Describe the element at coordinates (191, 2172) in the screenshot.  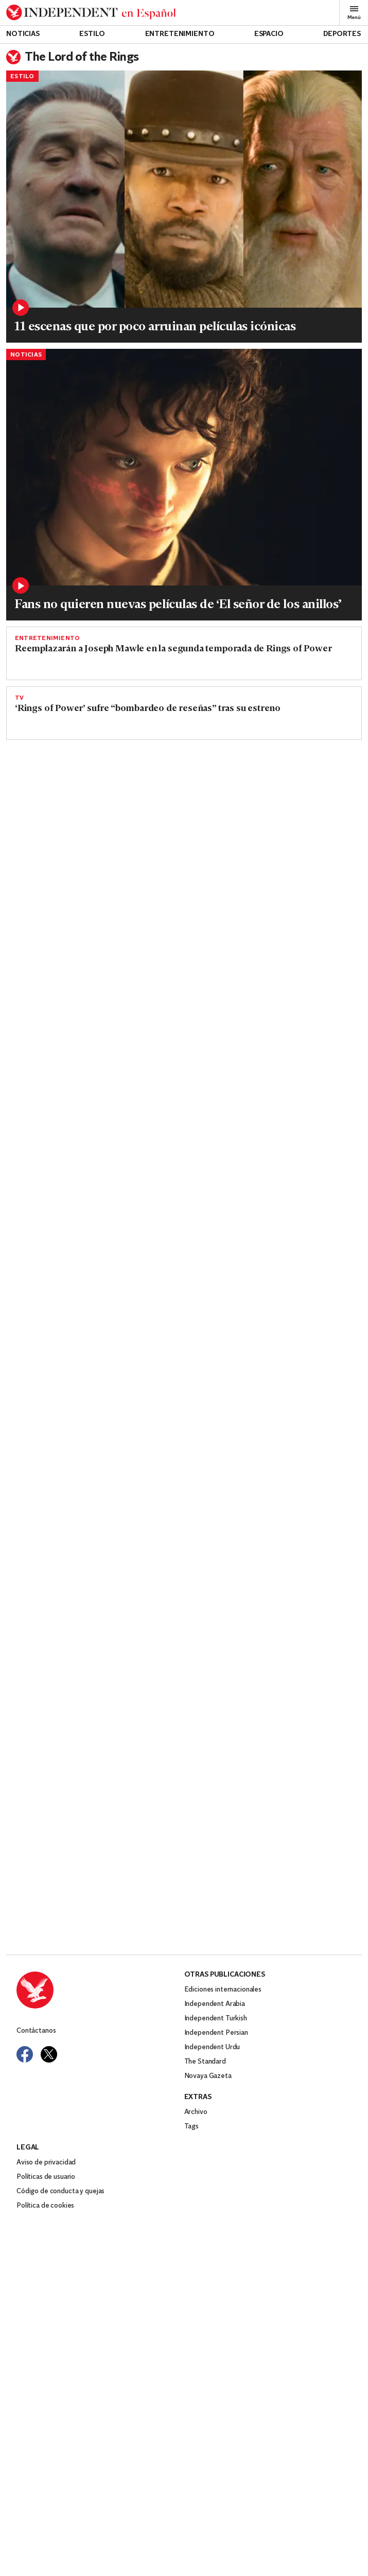
I see `Tags` at that location.